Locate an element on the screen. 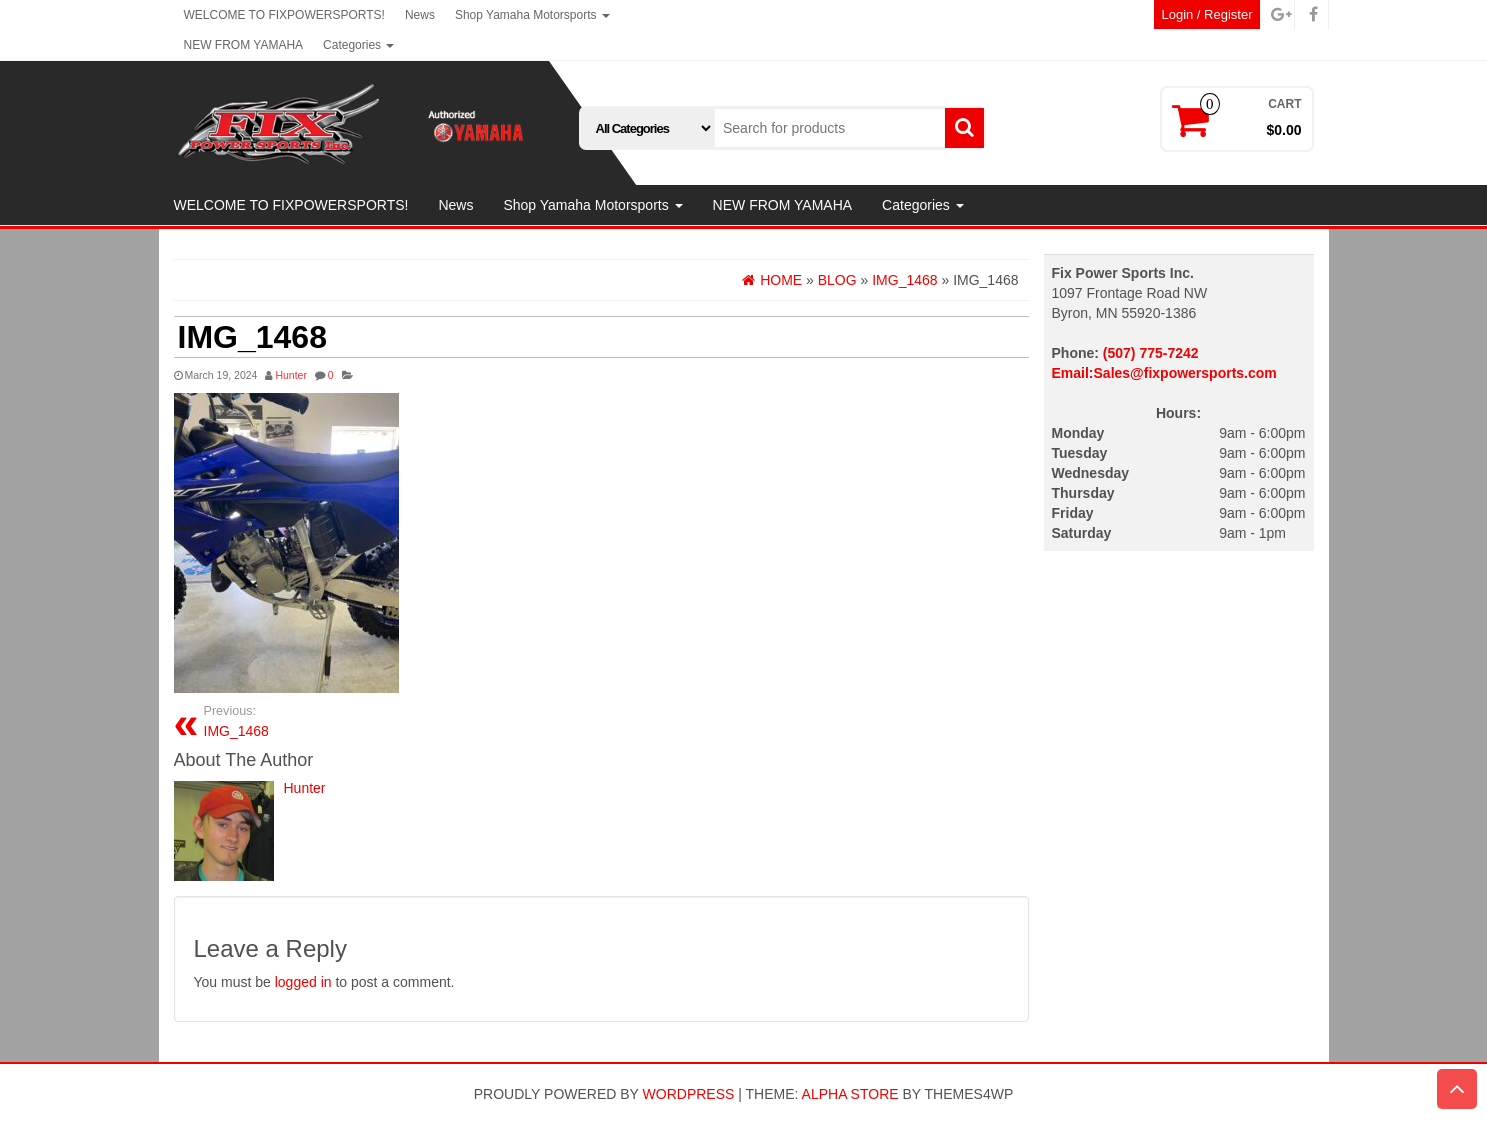 The width and height of the screenshot is (1487, 1124). Categories is located at coordinates (358, 45).